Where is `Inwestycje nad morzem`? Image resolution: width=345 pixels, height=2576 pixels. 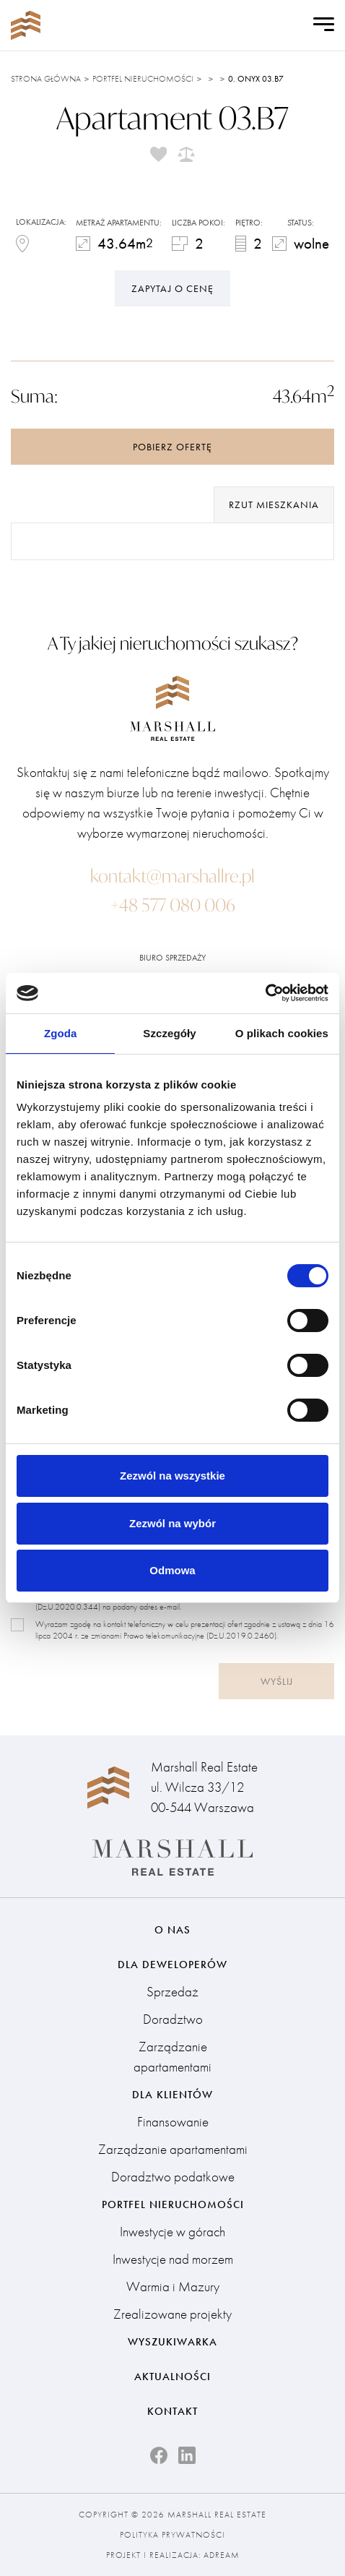 Inwestycje nad morzem is located at coordinates (173, 2259).